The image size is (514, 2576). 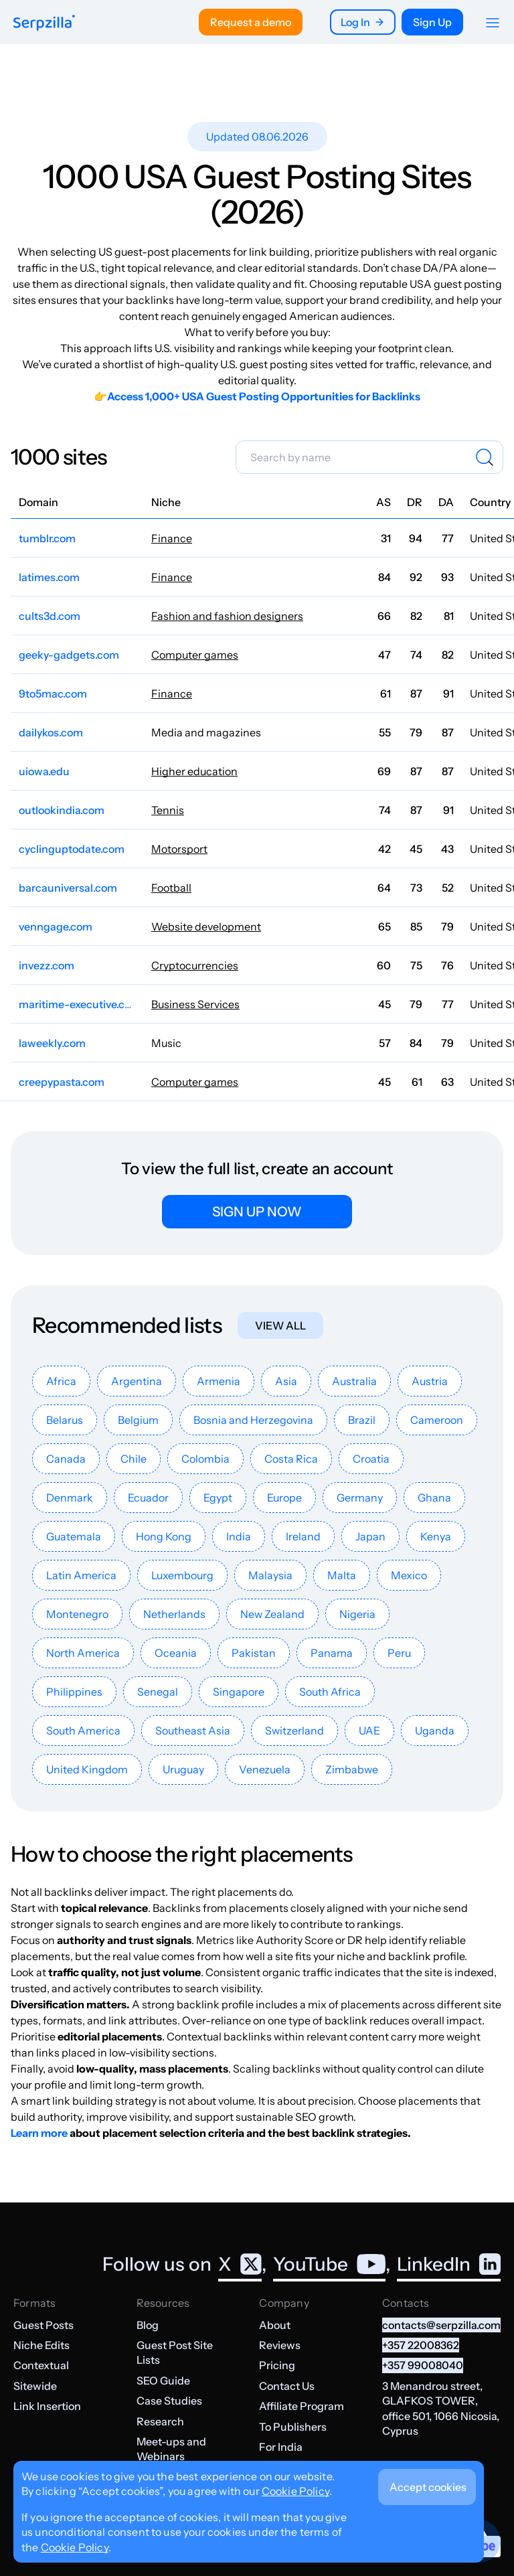 I want to click on Latin America, so click(x=81, y=1575).